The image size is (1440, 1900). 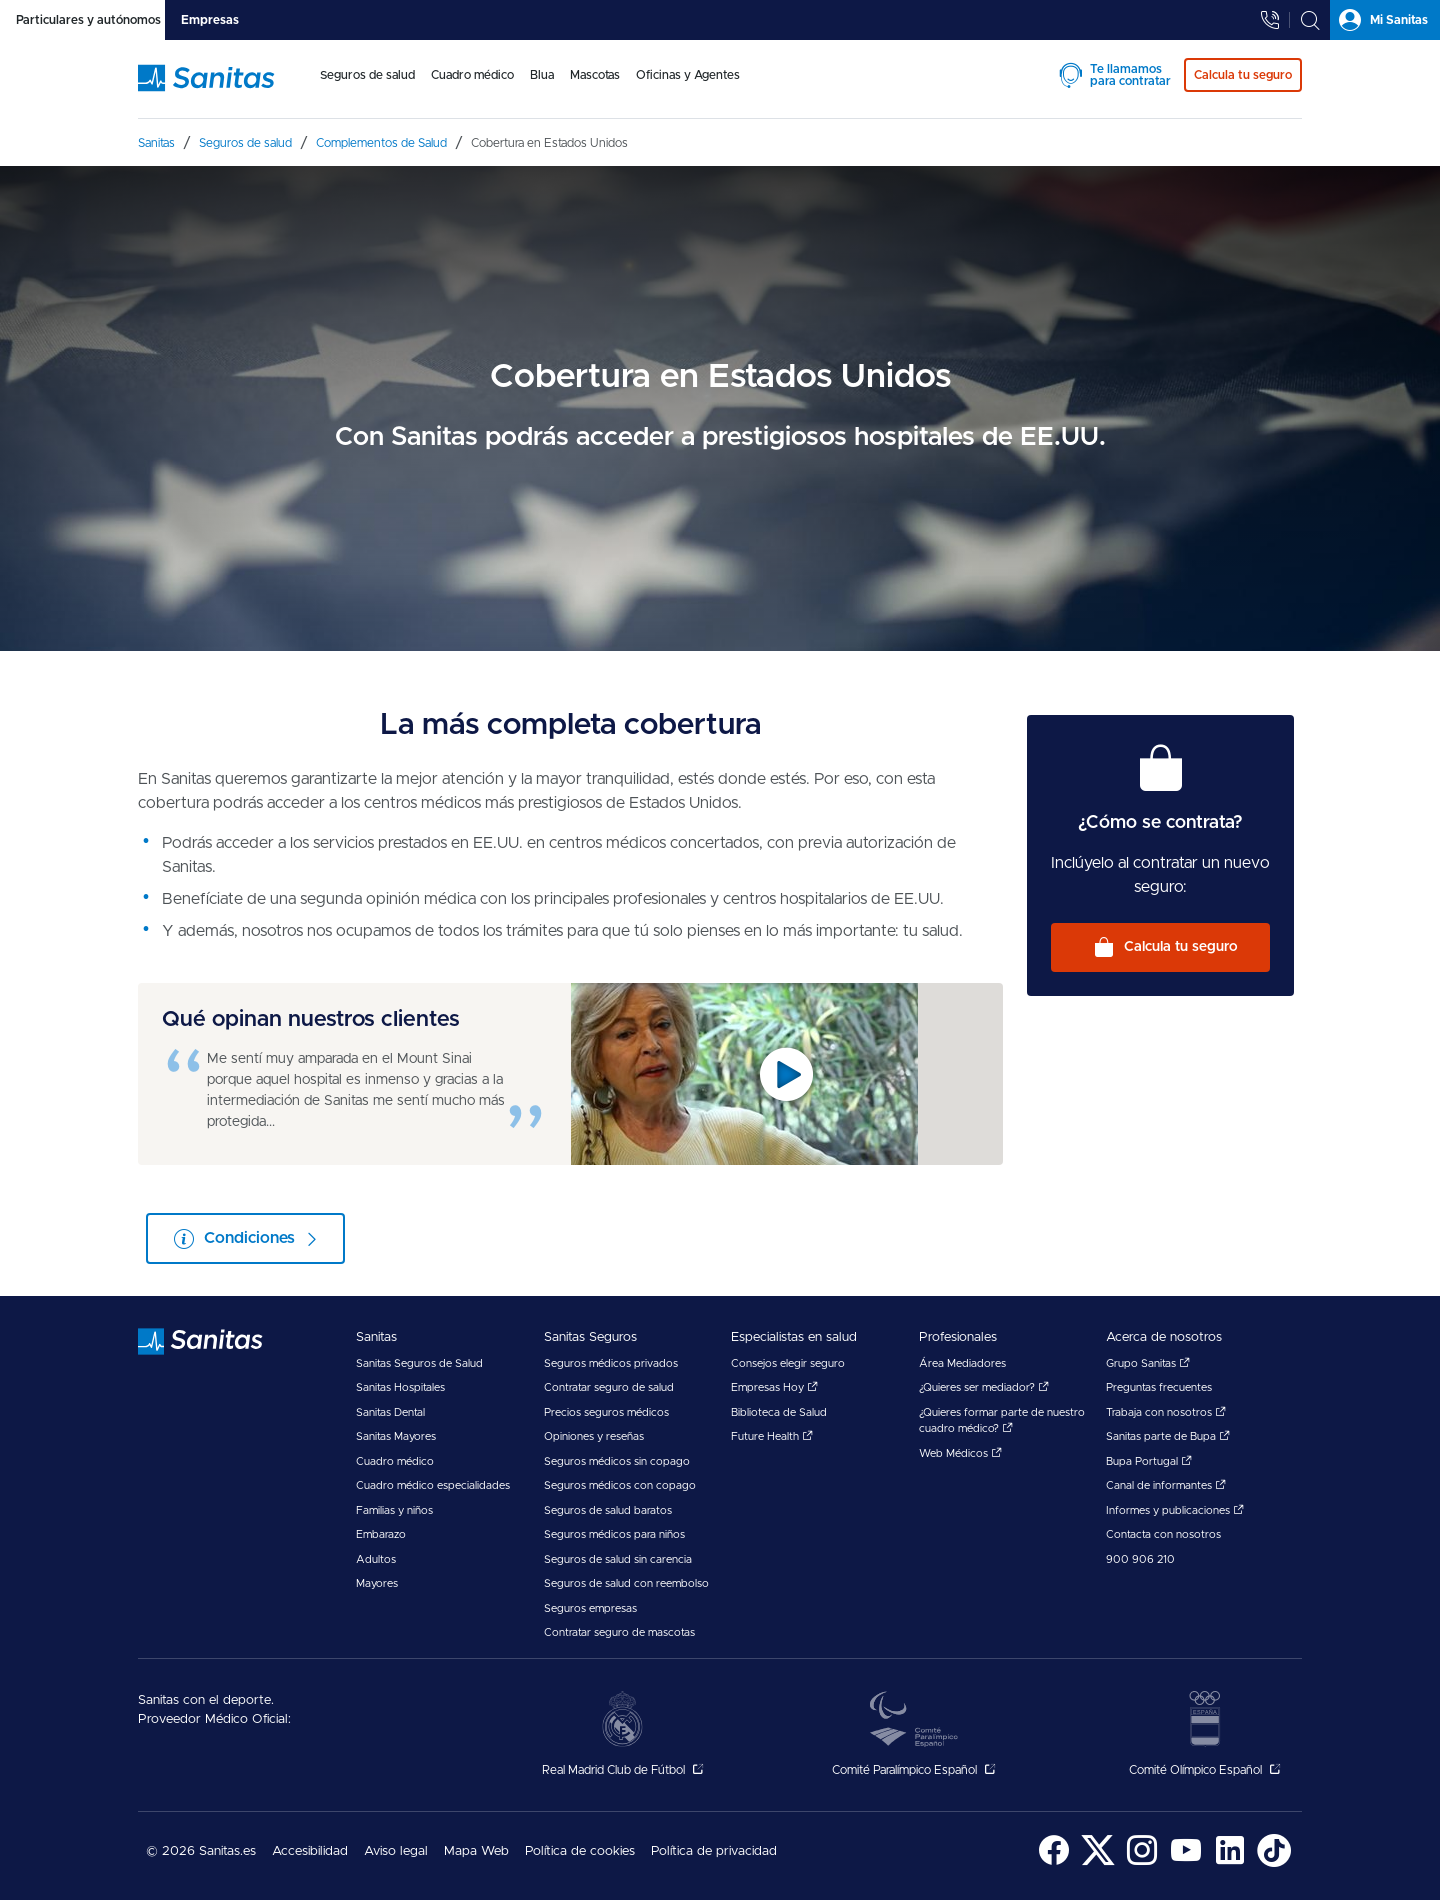 I want to click on Seguros médicos privados, so click(x=611, y=1363).